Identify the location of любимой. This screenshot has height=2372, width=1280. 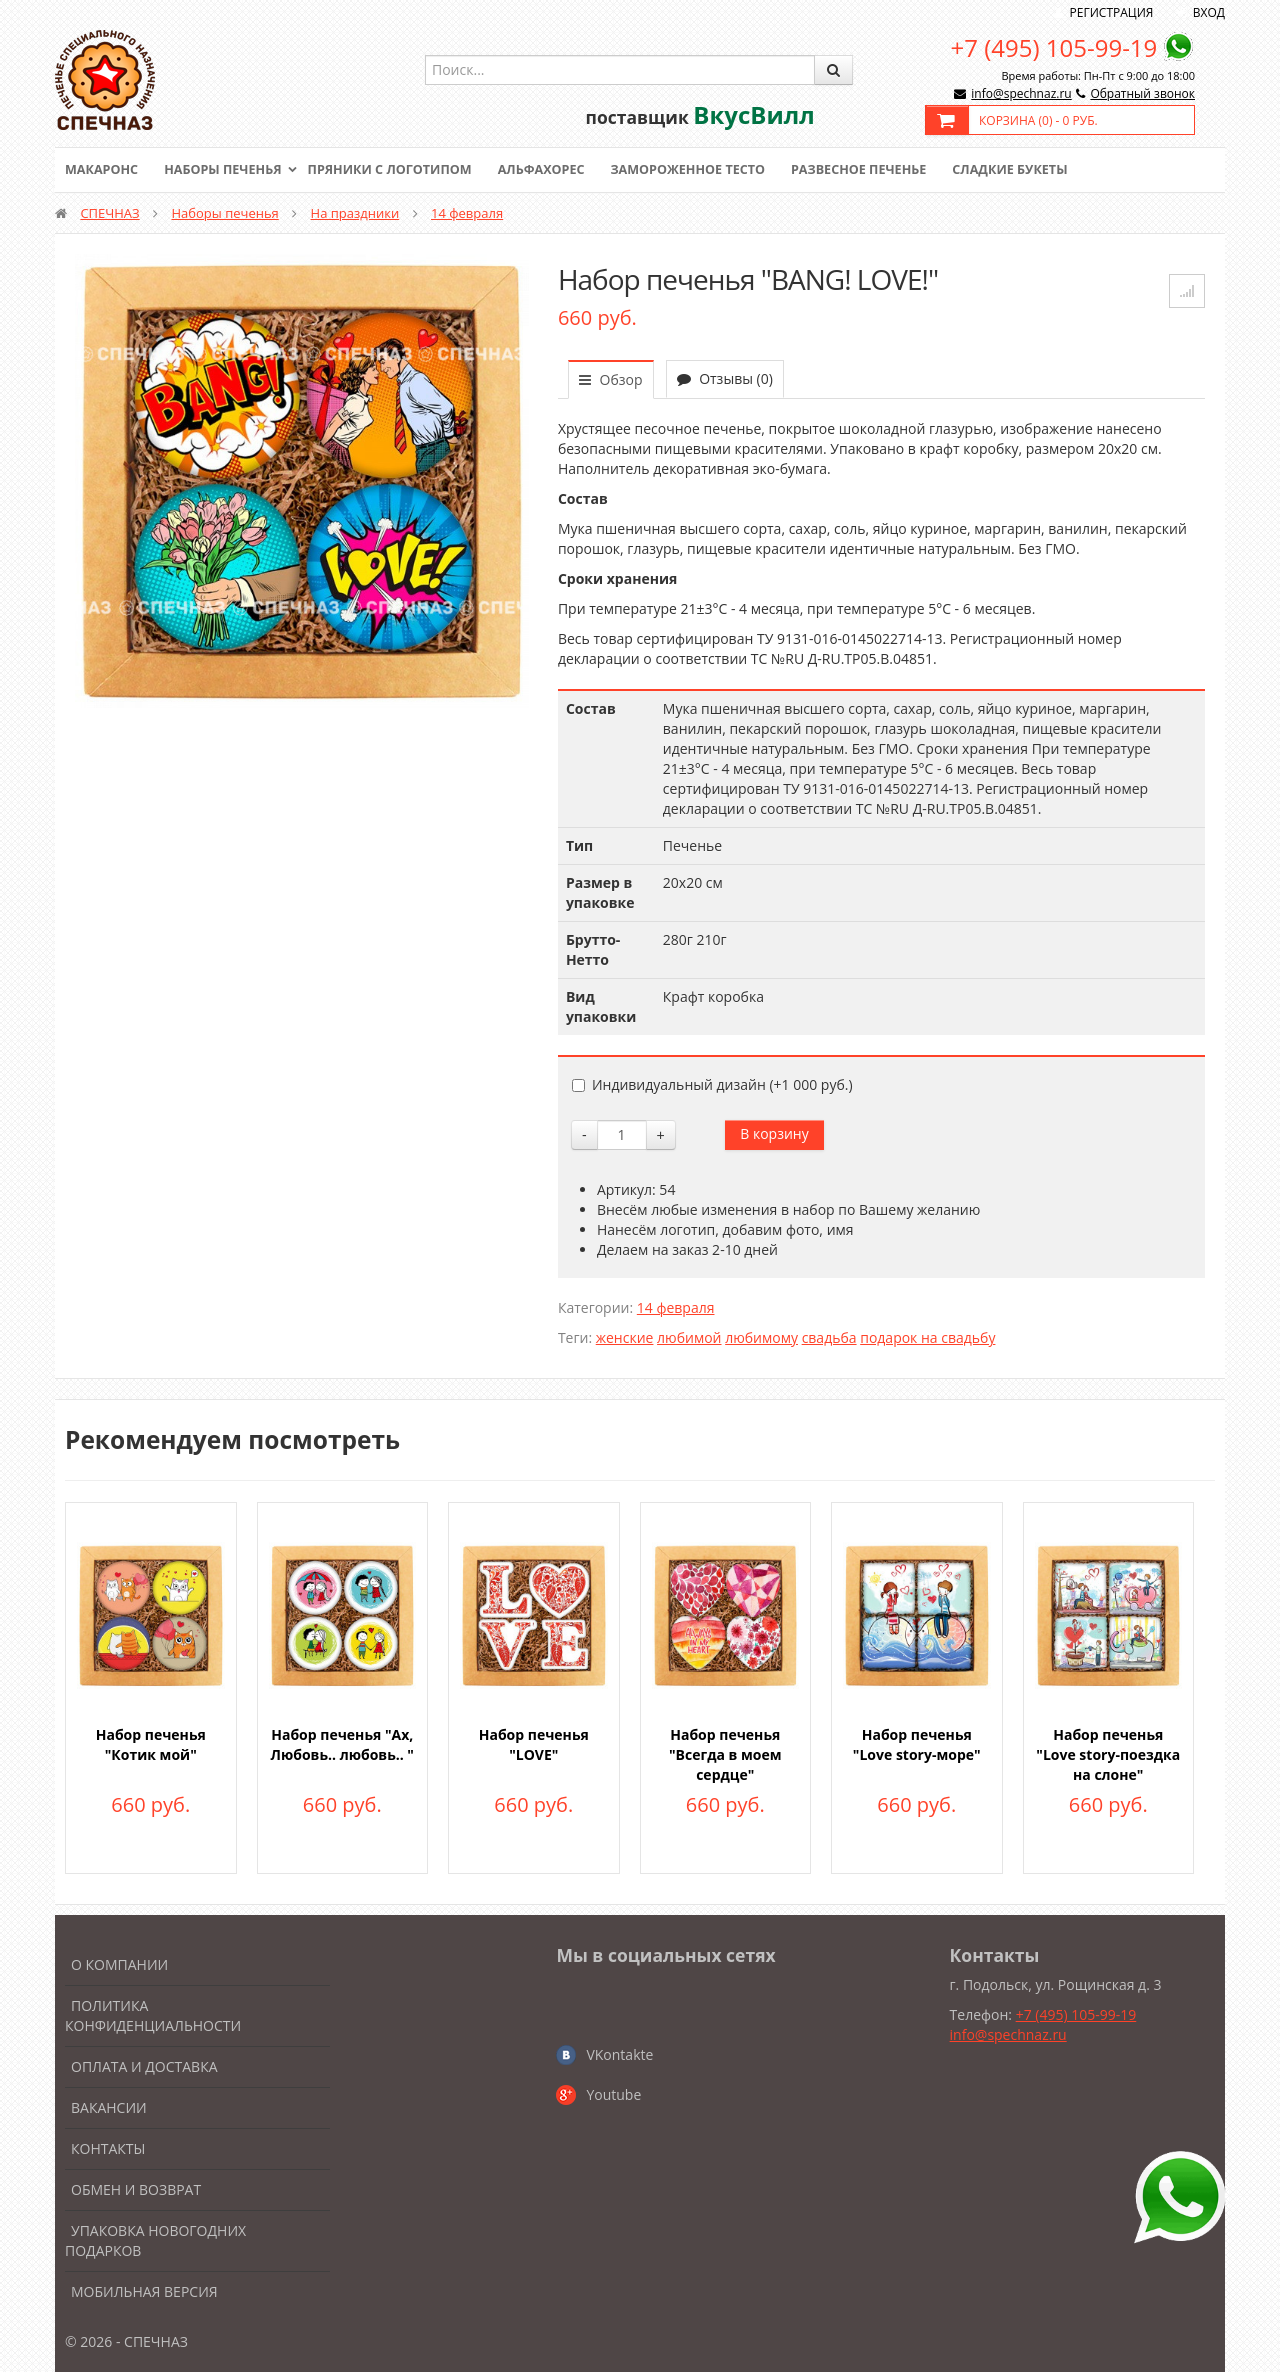
(689, 1337).